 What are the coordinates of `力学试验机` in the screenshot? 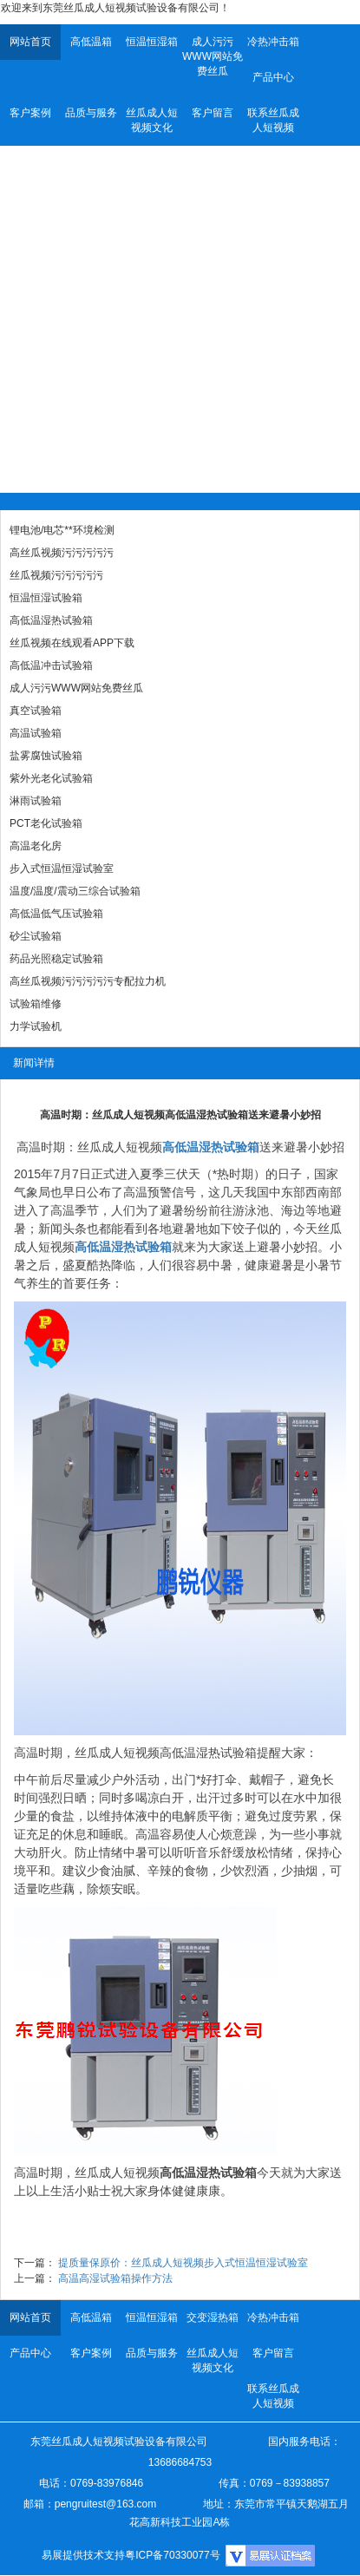 It's located at (36, 1026).